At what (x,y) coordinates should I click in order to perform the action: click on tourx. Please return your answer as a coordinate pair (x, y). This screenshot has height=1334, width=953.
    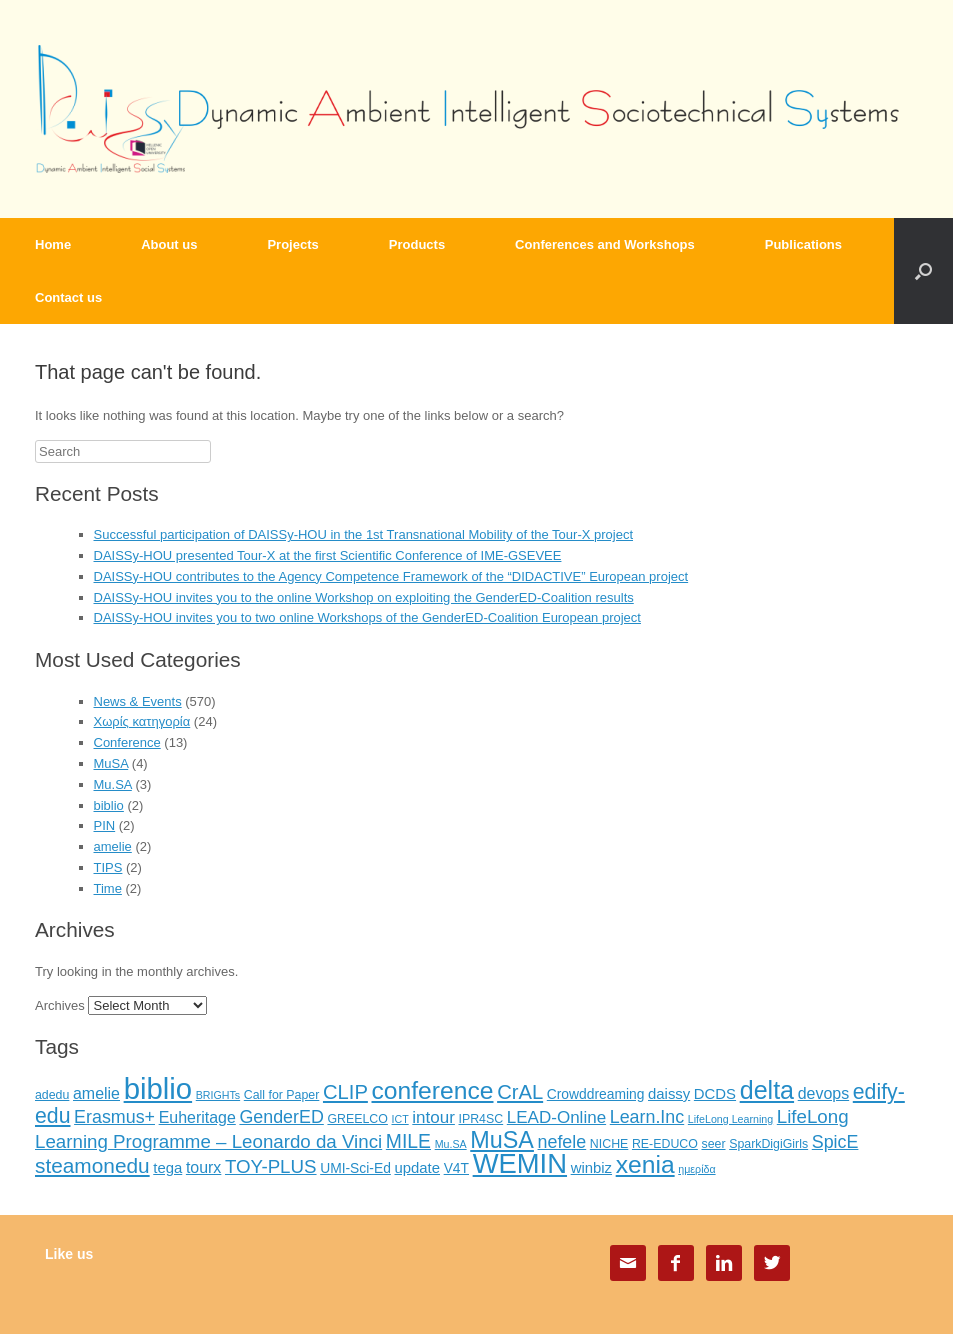
    Looking at the image, I should click on (203, 1167).